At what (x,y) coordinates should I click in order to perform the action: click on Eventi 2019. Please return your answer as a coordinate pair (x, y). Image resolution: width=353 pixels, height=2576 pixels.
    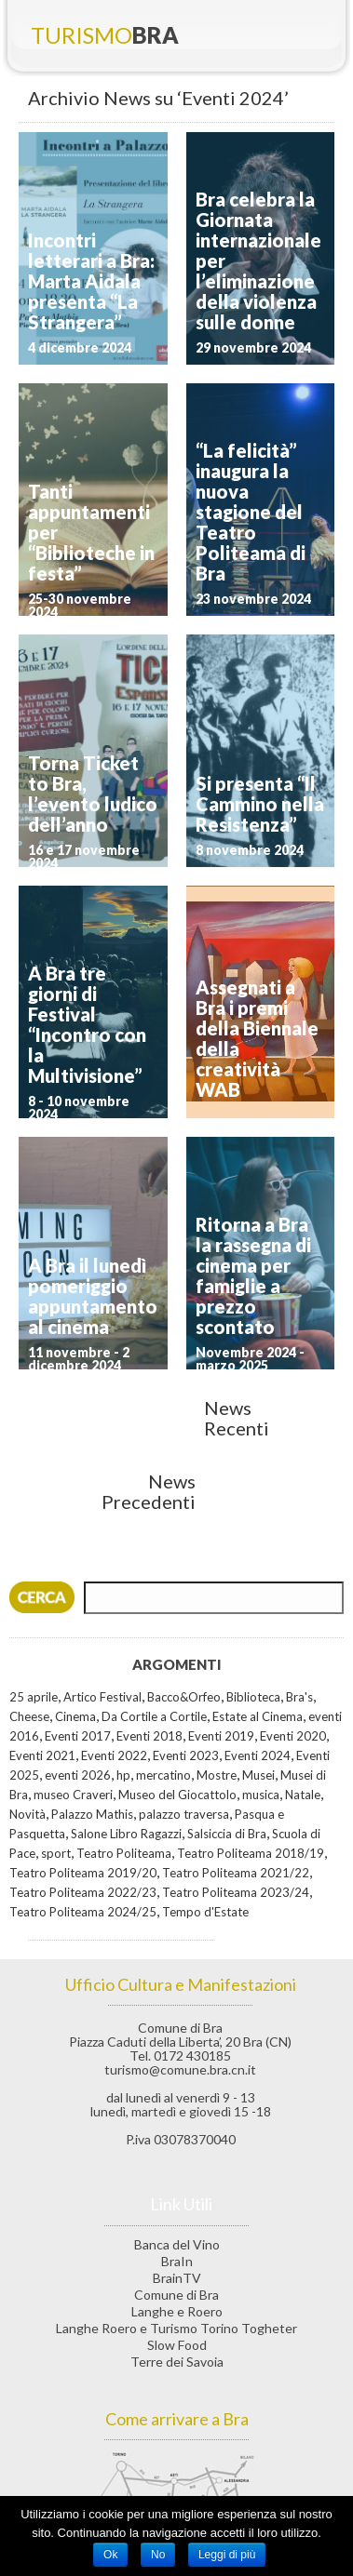
    Looking at the image, I should click on (221, 1735).